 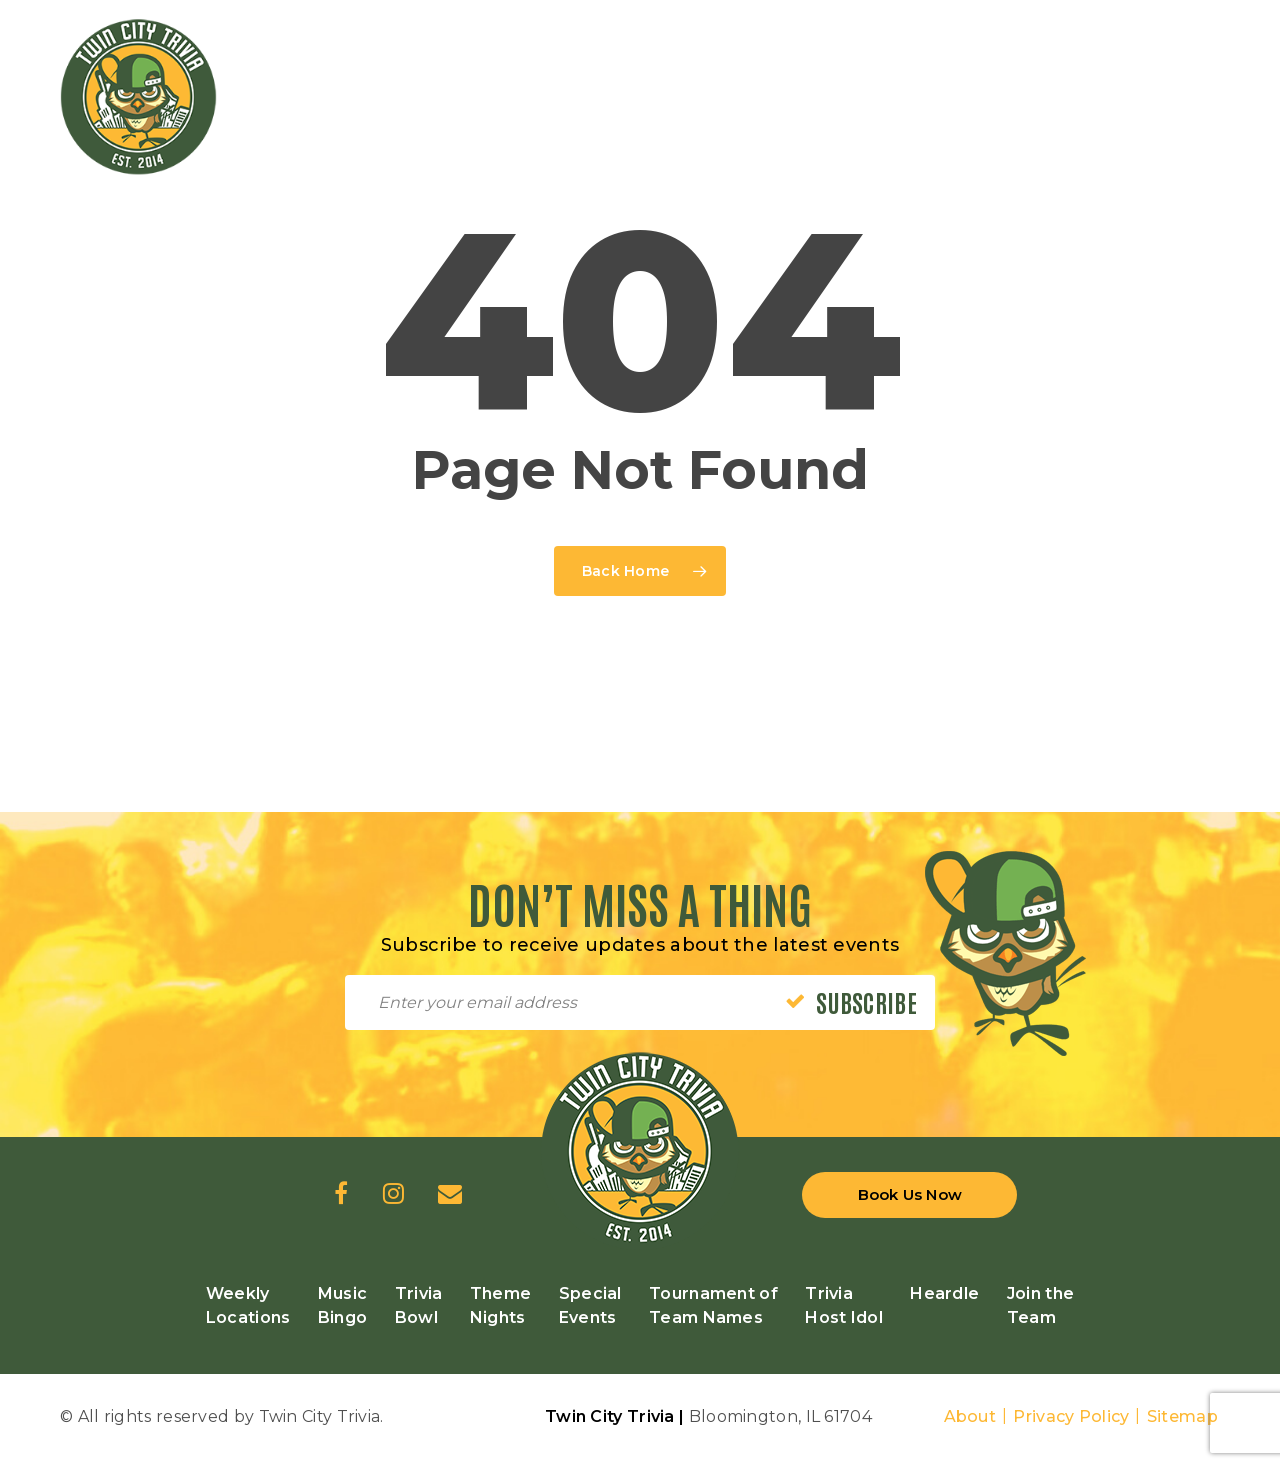 What do you see at coordinates (248, 1305) in the screenshot?
I see `Weekly Locations` at bounding box center [248, 1305].